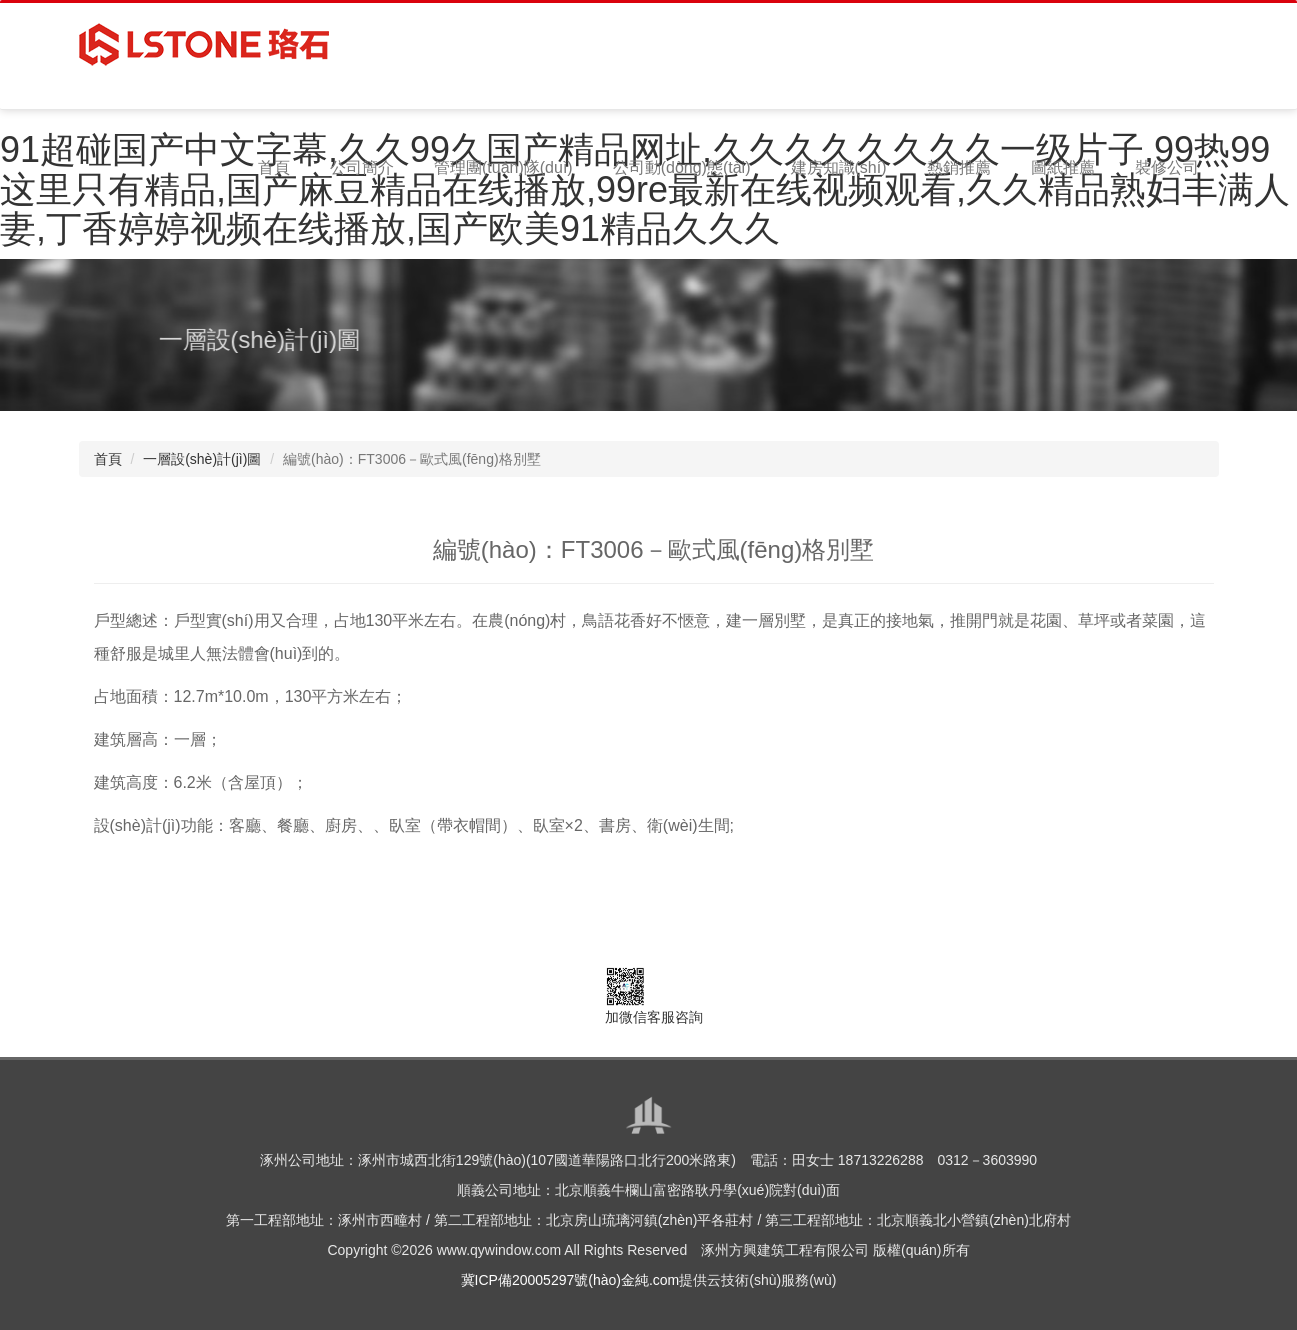 This screenshot has height=1330, width=1297. I want to click on 熱銷推薦, so click(959, 167).